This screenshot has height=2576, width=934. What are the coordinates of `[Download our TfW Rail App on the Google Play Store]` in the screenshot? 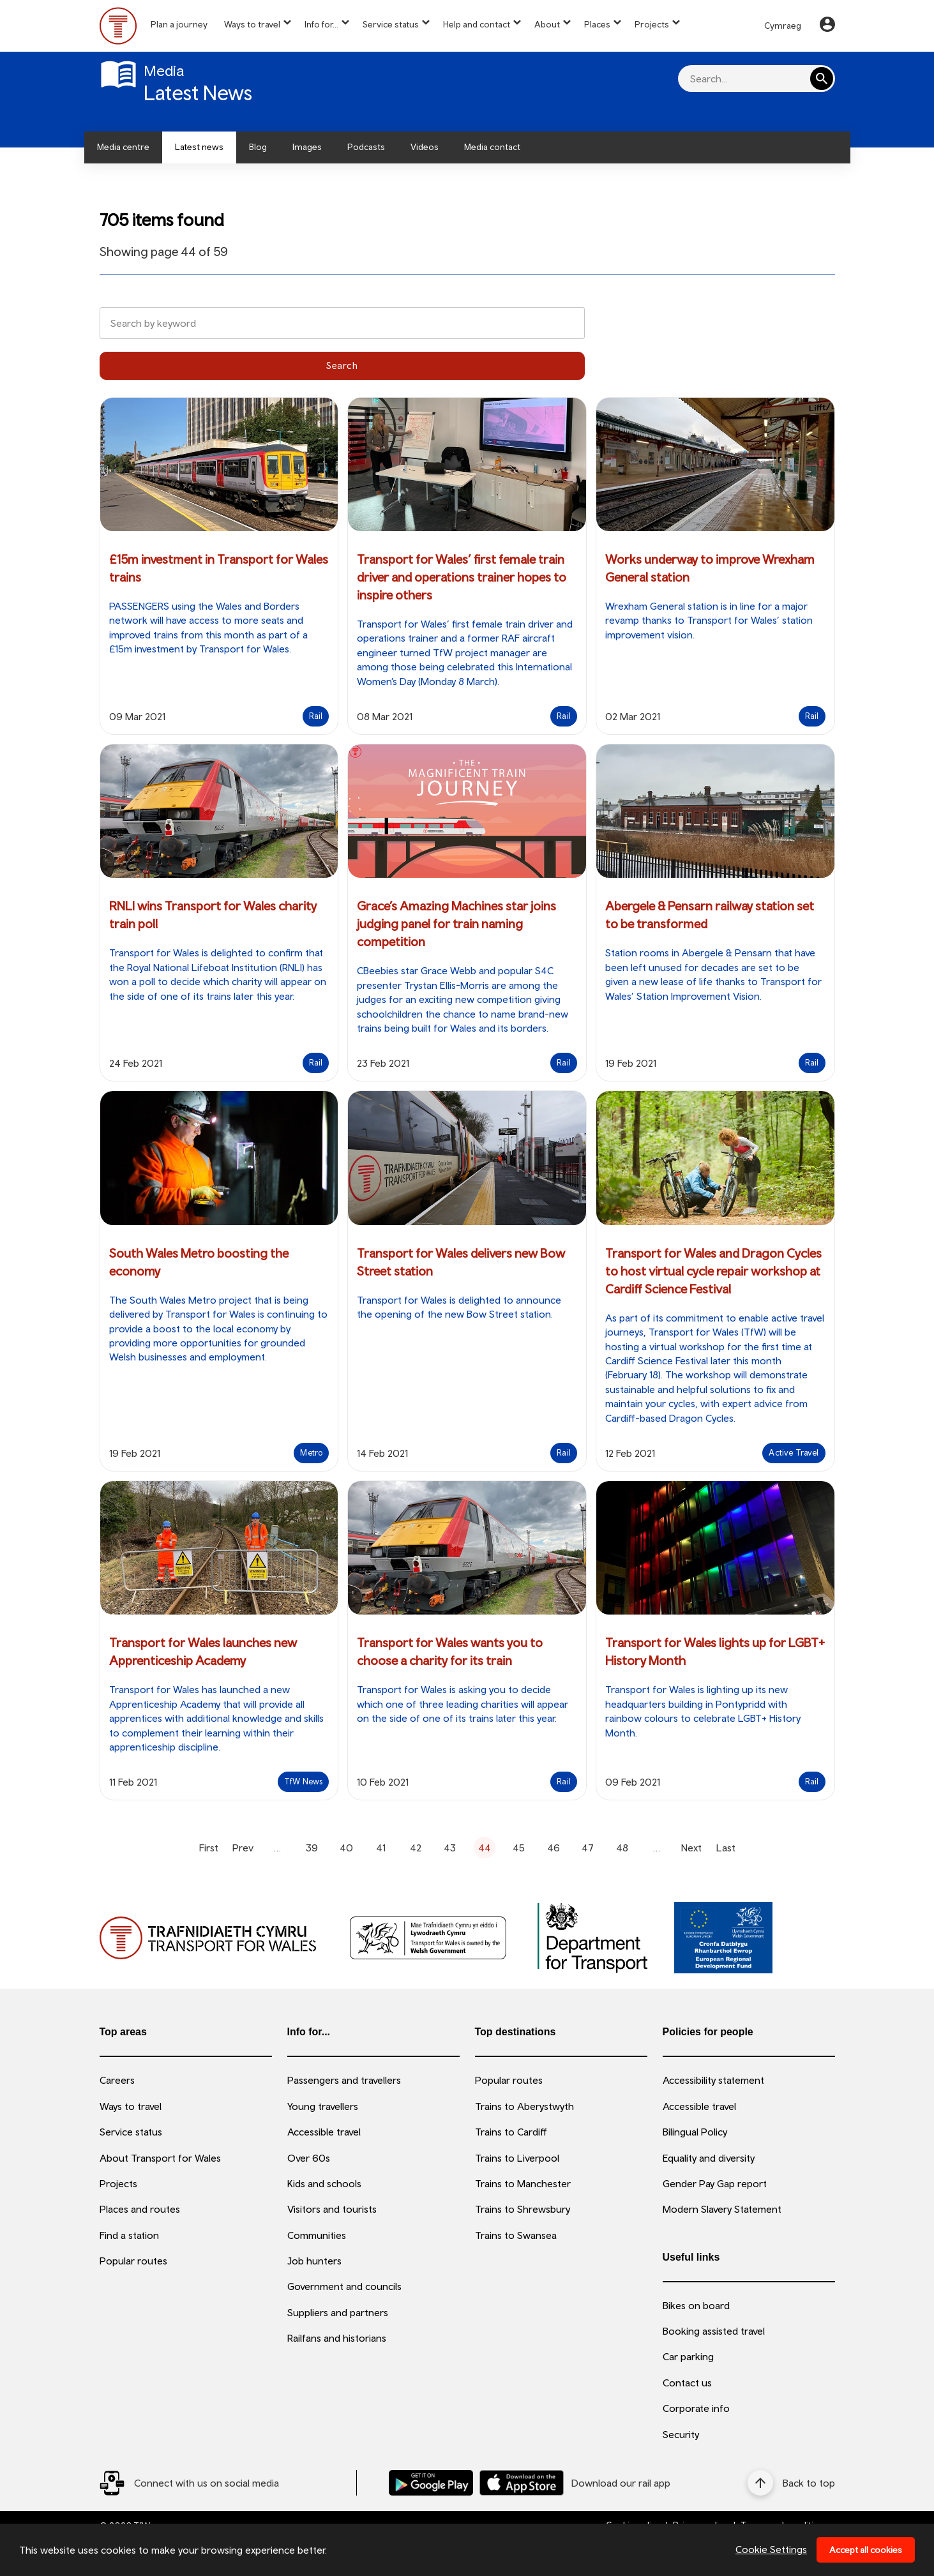 It's located at (431, 2482).